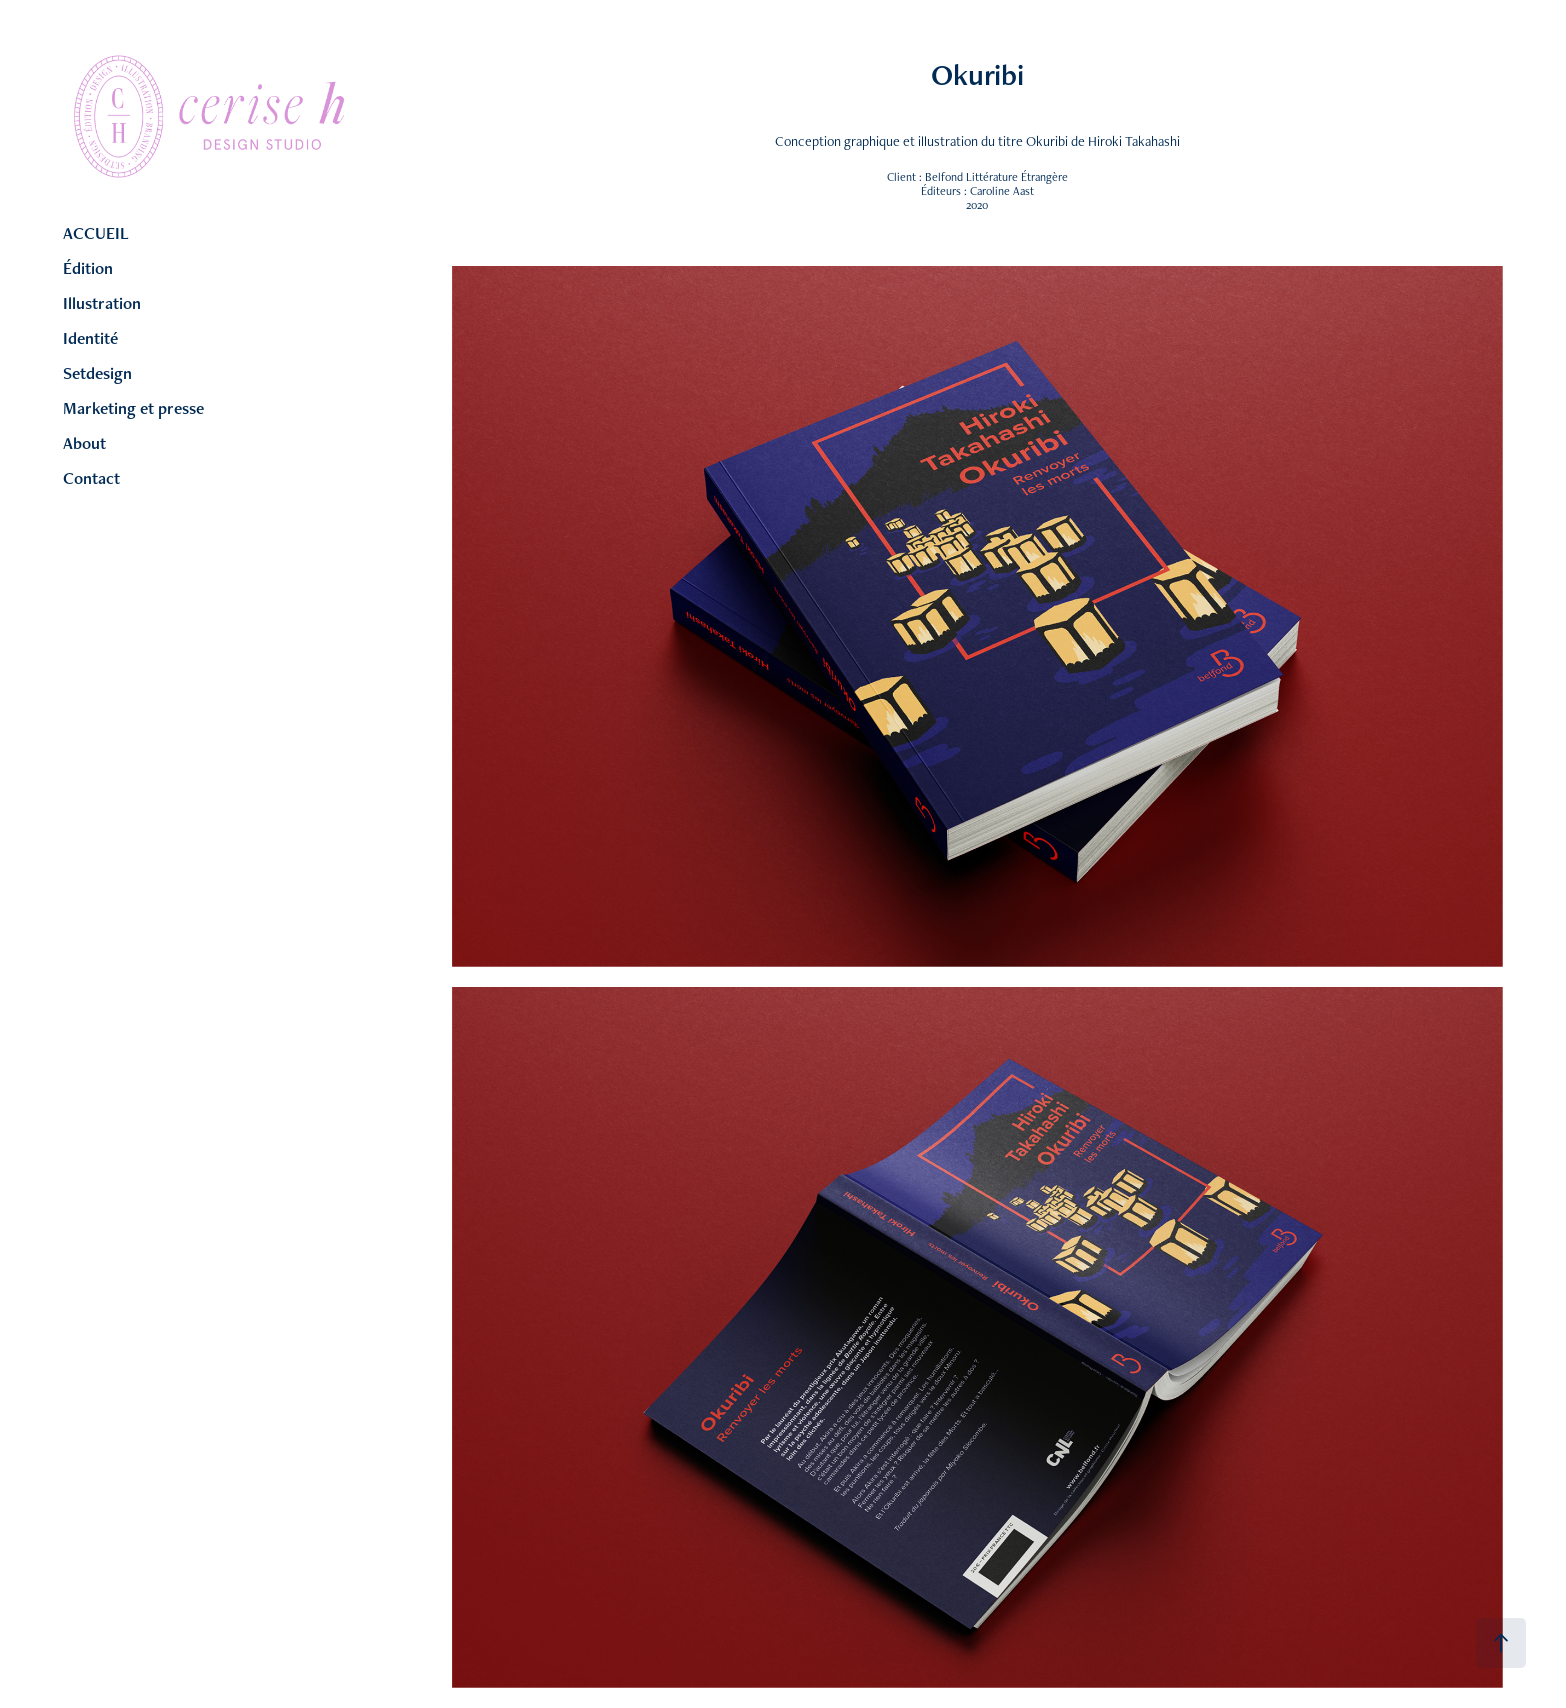  What do you see at coordinates (97, 373) in the screenshot?
I see `Setdesign` at bounding box center [97, 373].